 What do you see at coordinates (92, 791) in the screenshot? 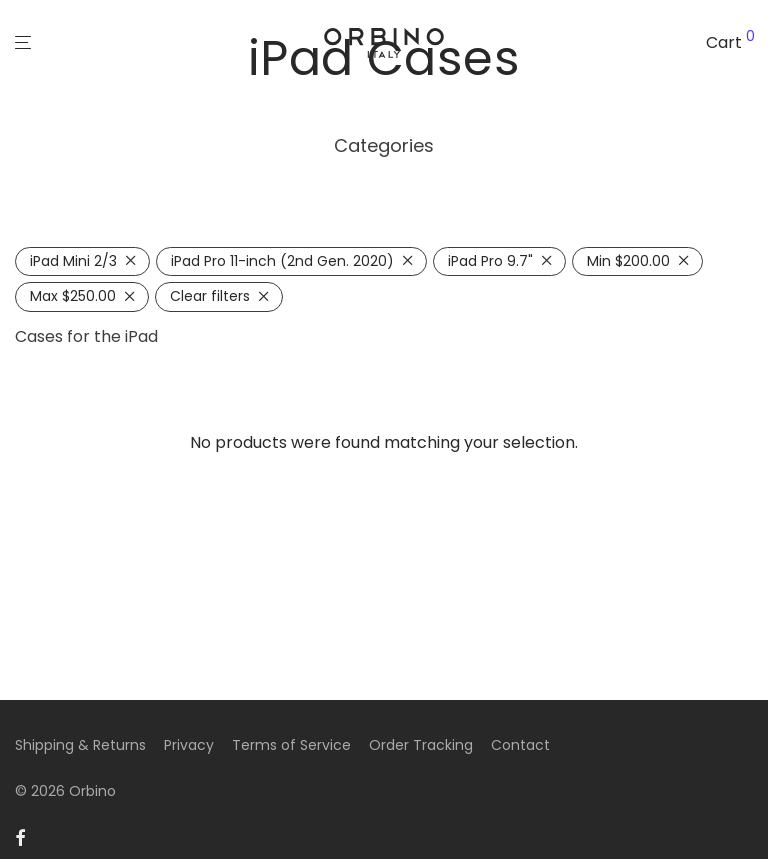
I see `Orbino` at bounding box center [92, 791].